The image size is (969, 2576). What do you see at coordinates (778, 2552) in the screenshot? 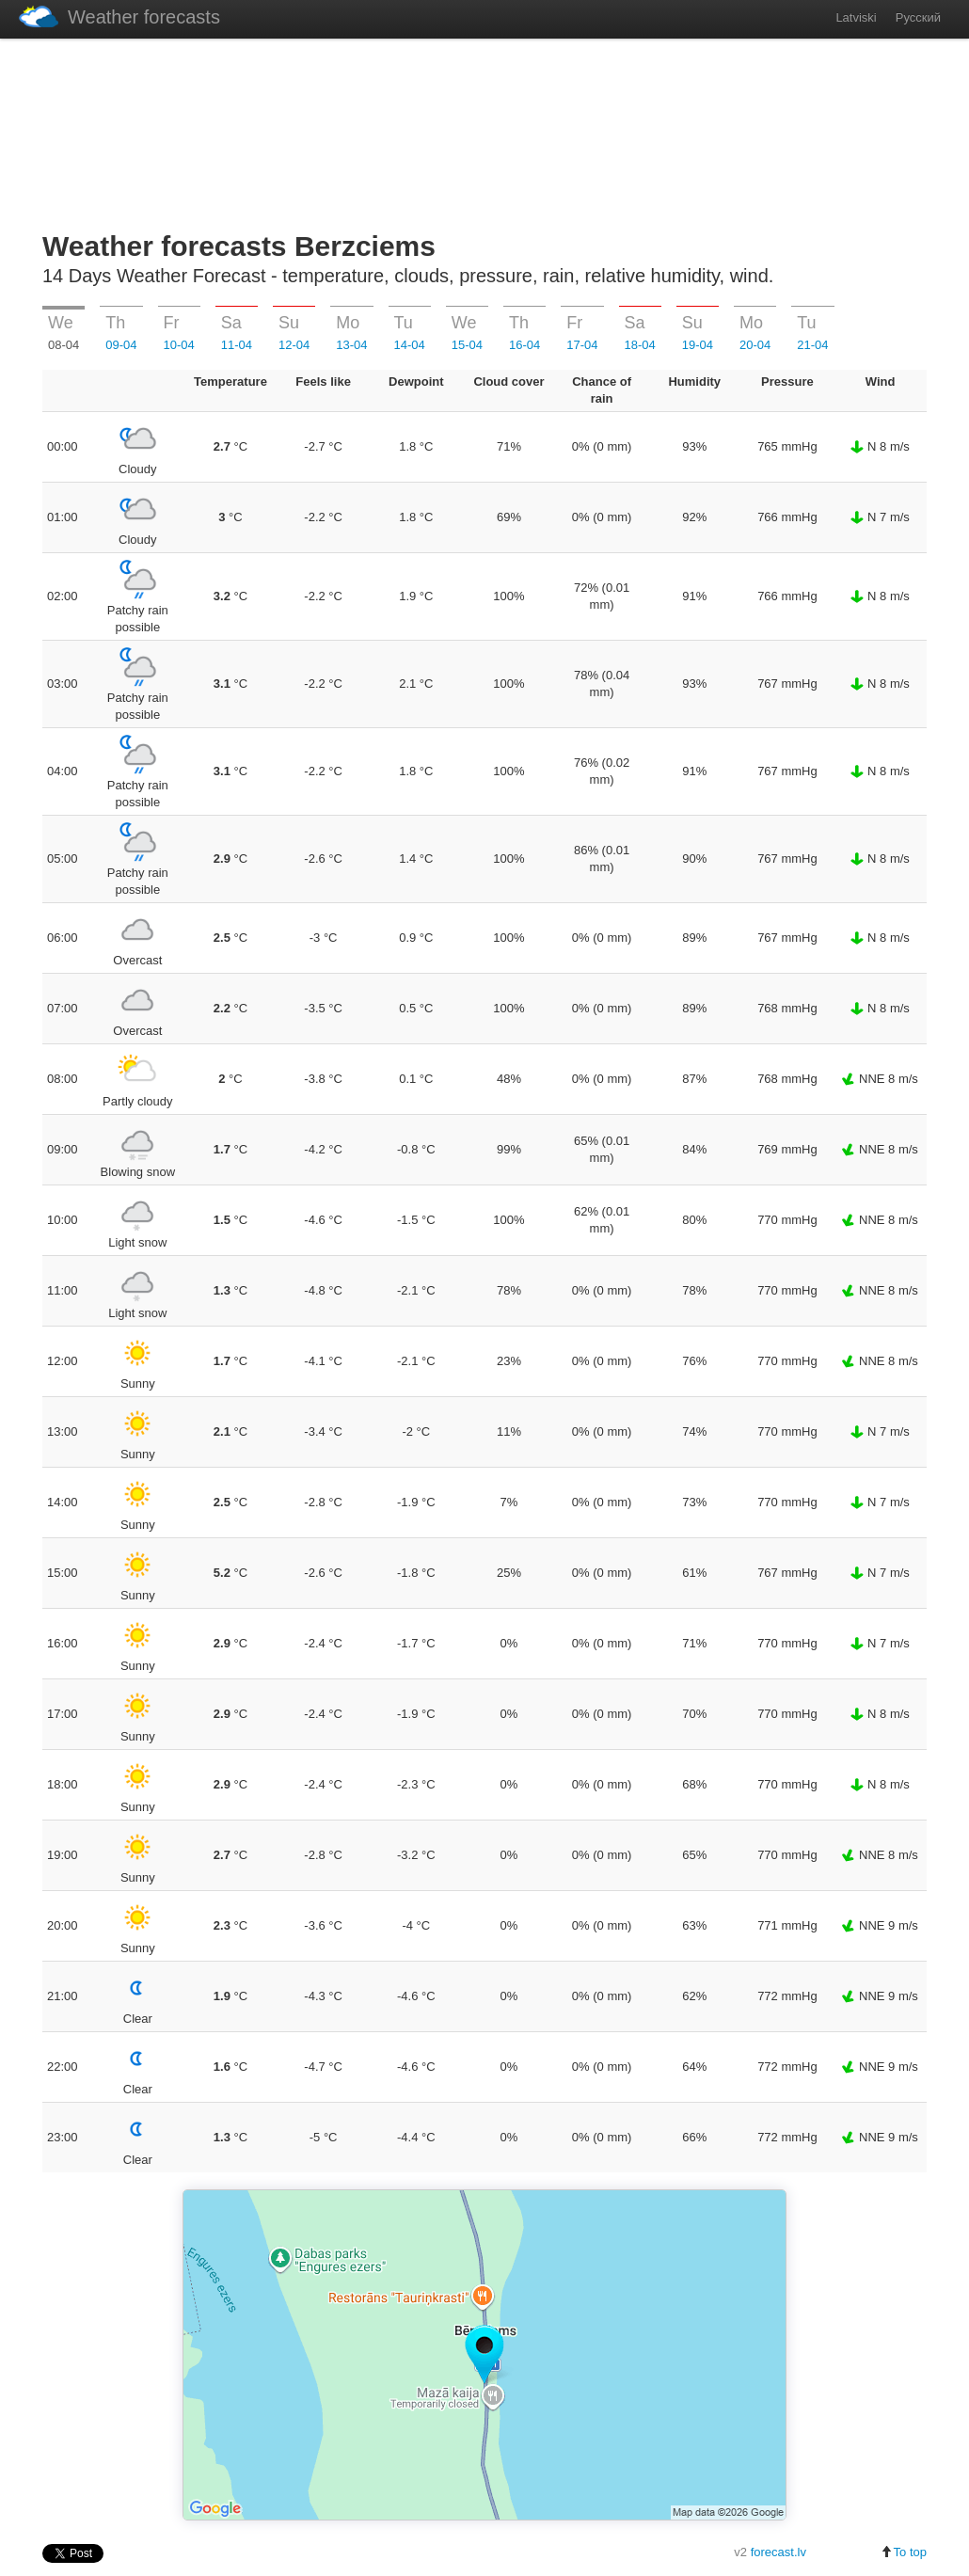
I see `forecast.lv` at bounding box center [778, 2552].